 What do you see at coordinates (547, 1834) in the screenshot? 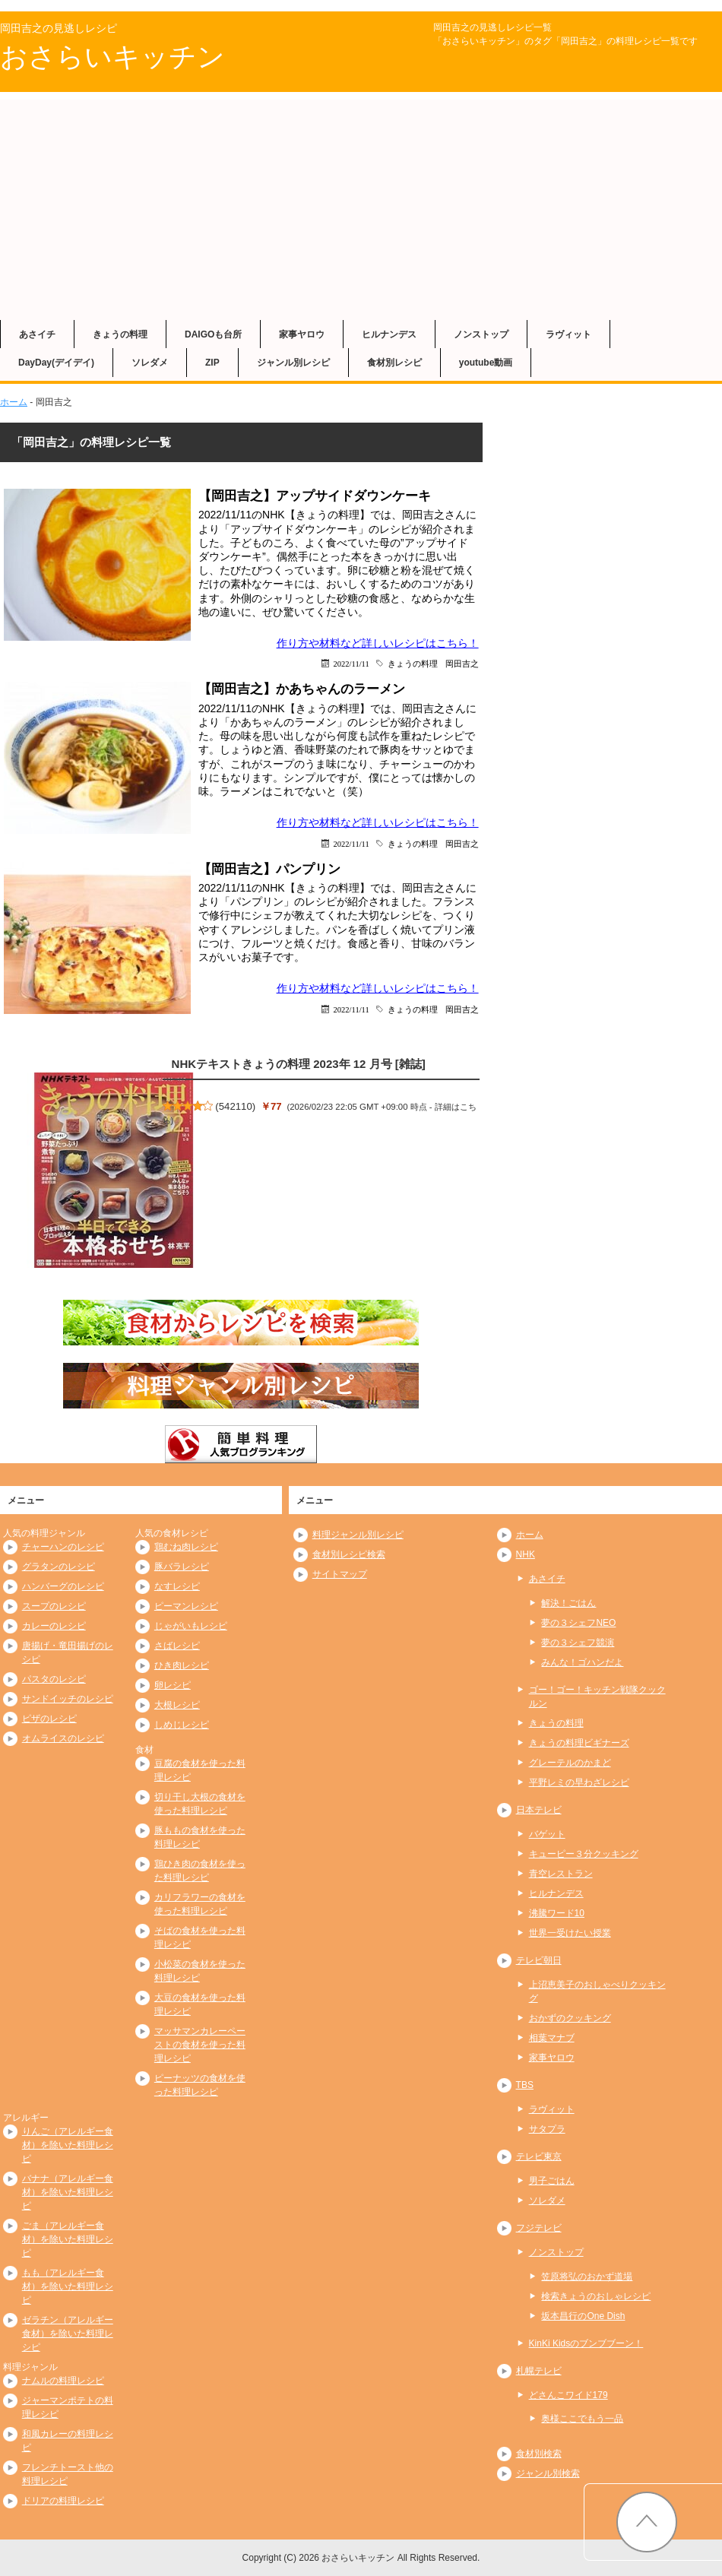
I see `バゲット` at bounding box center [547, 1834].